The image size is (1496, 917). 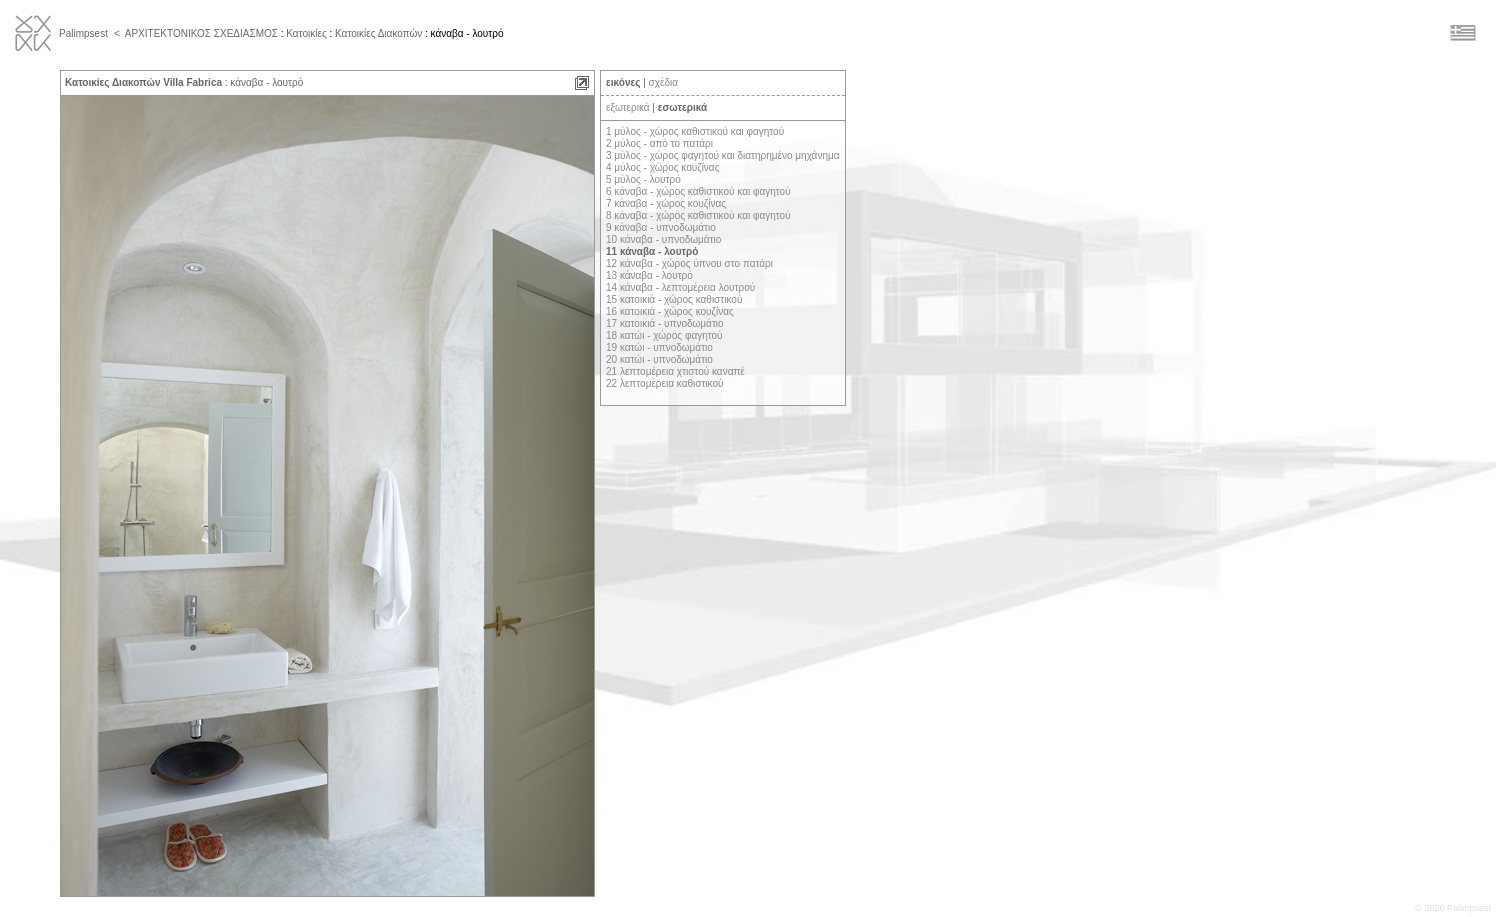 What do you see at coordinates (664, 383) in the screenshot?
I see `22 λεπτομέρεια καθιστικού` at bounding box center [664, 383].